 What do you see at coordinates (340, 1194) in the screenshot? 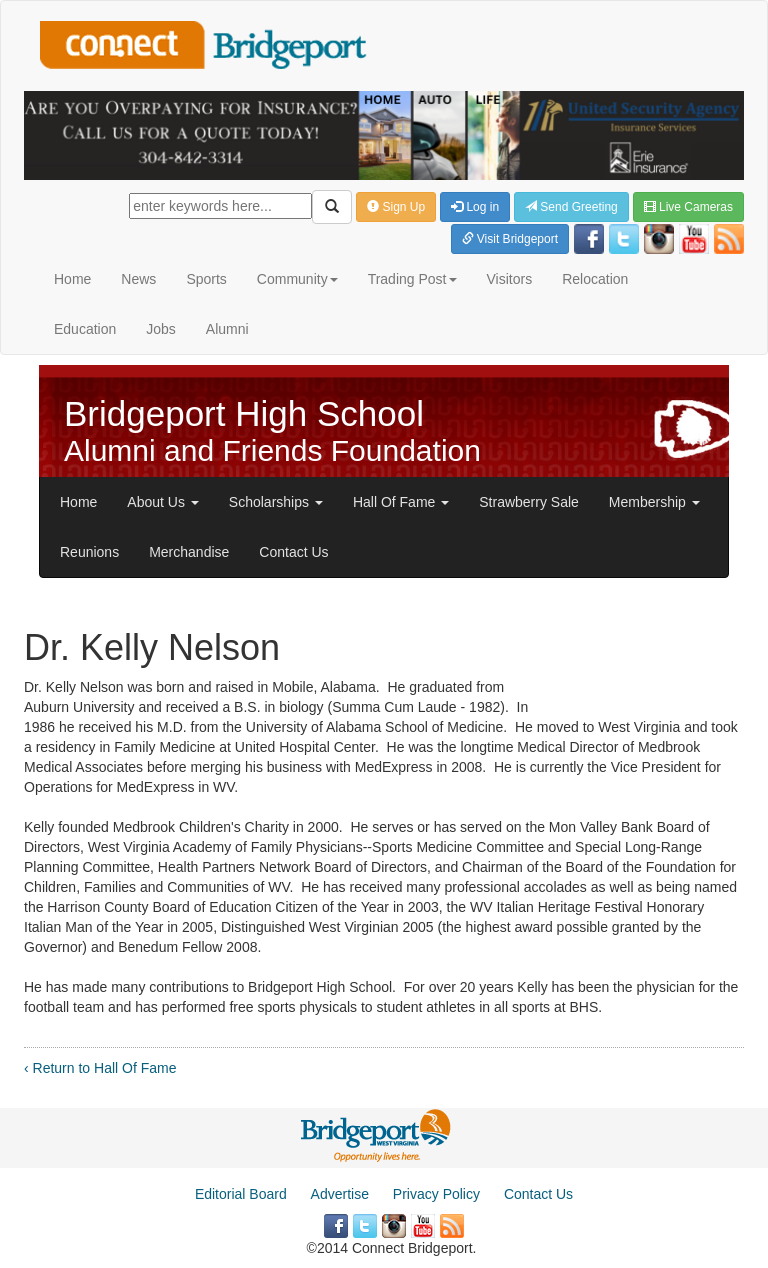
I see `Advertise` at bounding box center [340, 1194].